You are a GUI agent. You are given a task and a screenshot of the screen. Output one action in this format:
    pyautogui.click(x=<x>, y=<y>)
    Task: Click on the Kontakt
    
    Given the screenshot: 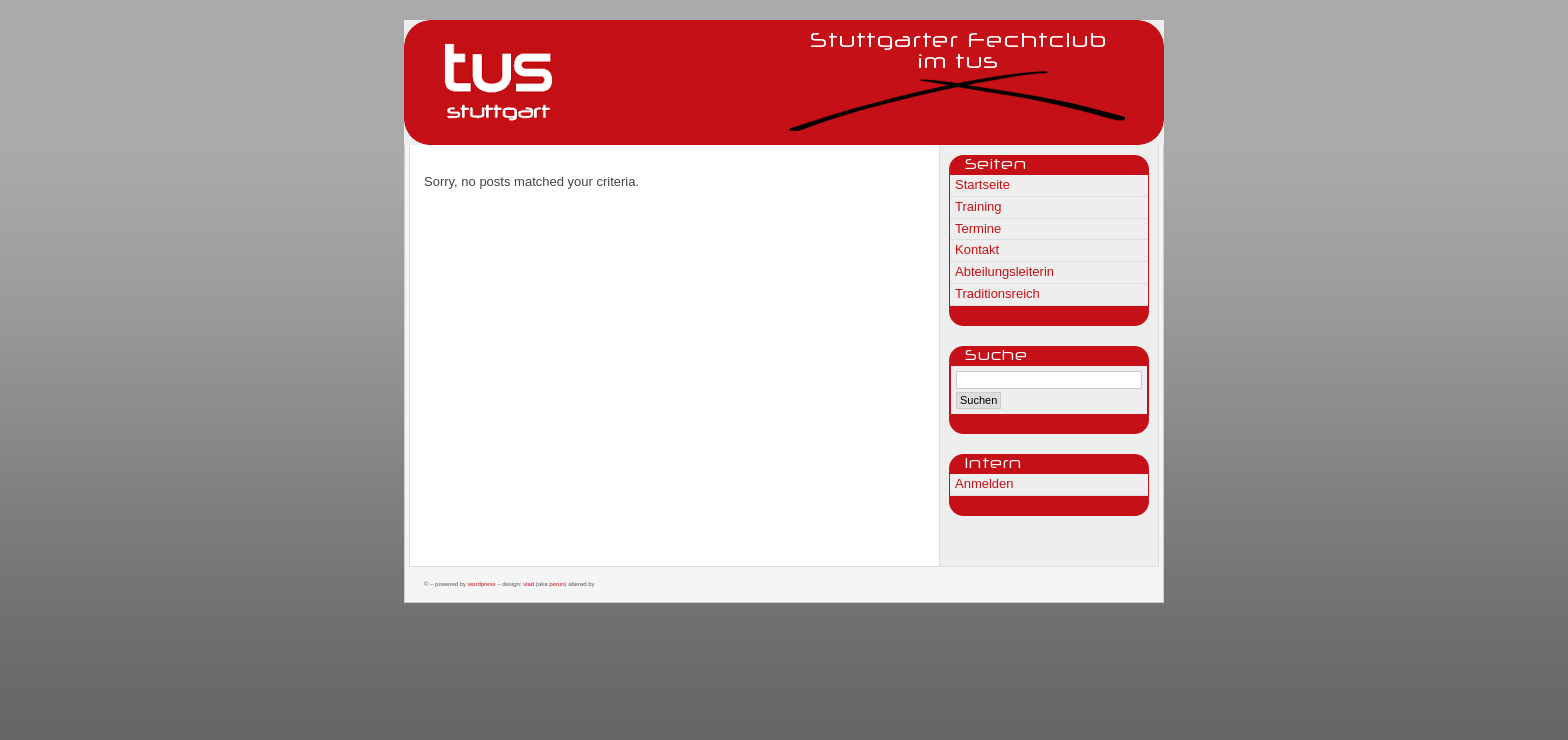 What is the action you would take?
    pyautogui.click(x=977, y=249)
    